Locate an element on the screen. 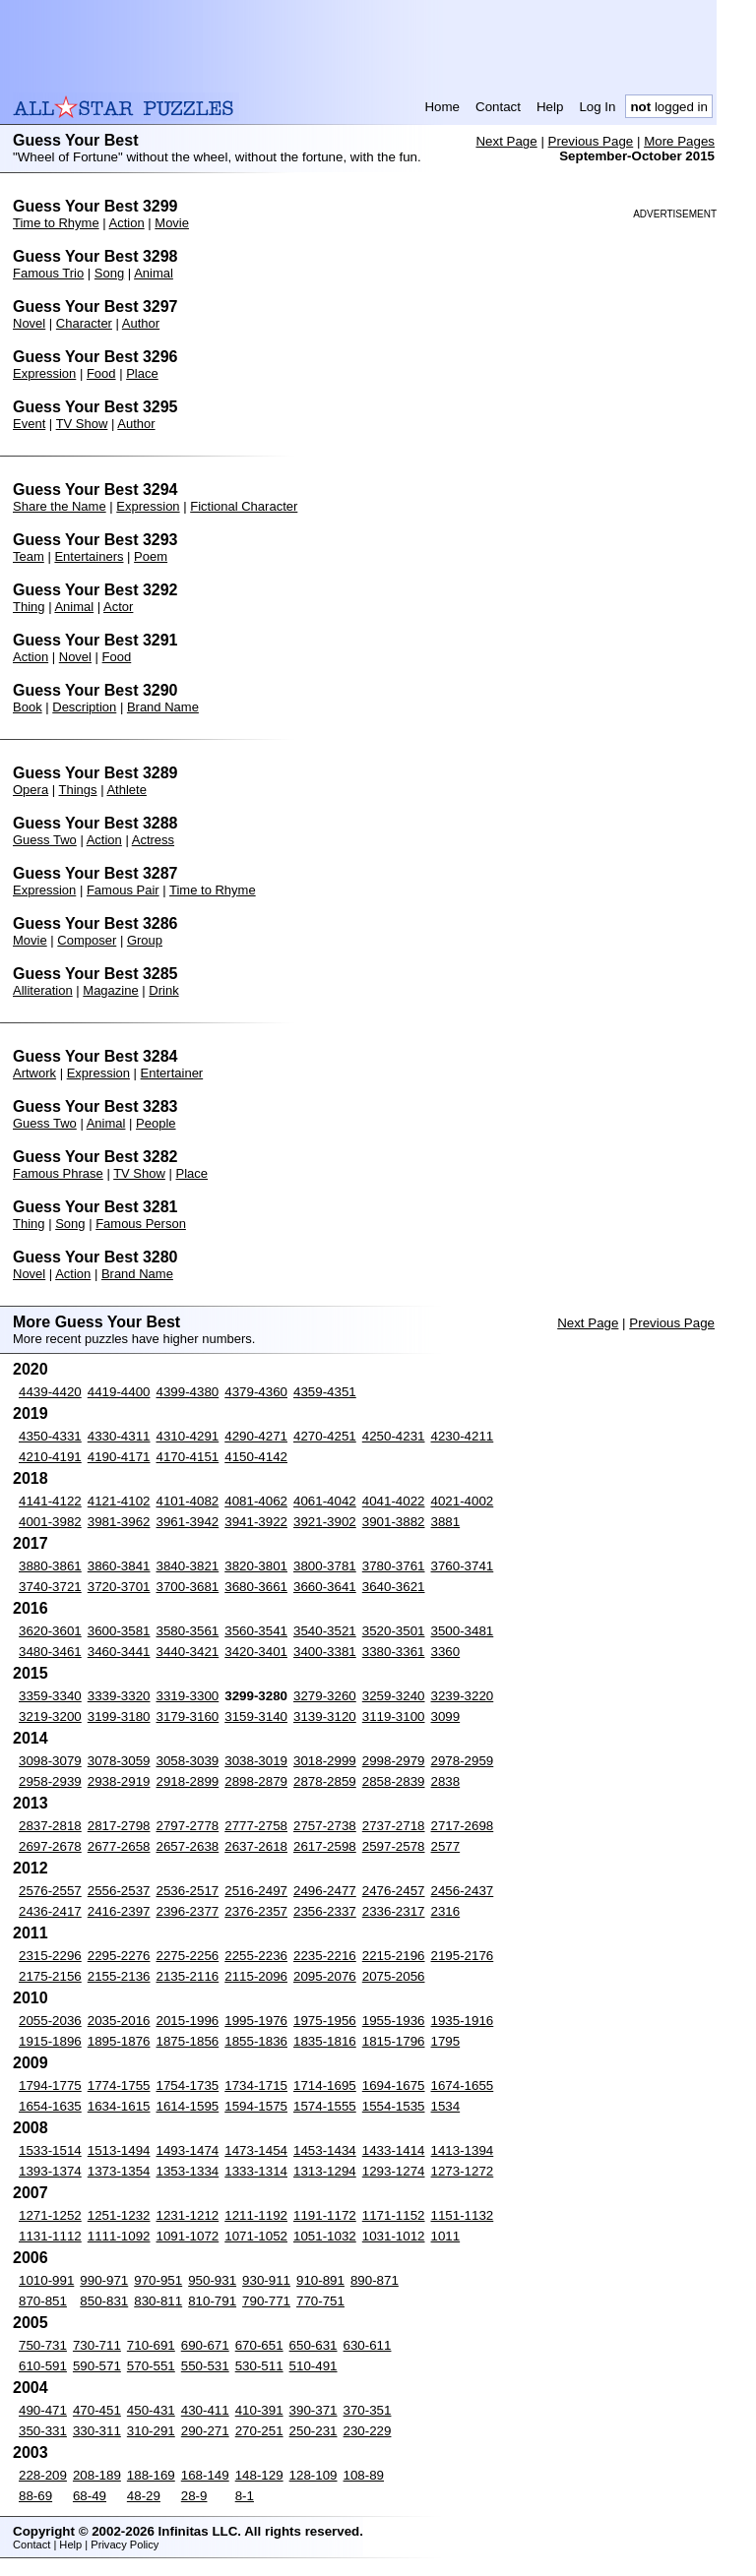 The width and height of the screenshot is (756, 2576). 2135-2116 is located at coordinates (188, 1976).